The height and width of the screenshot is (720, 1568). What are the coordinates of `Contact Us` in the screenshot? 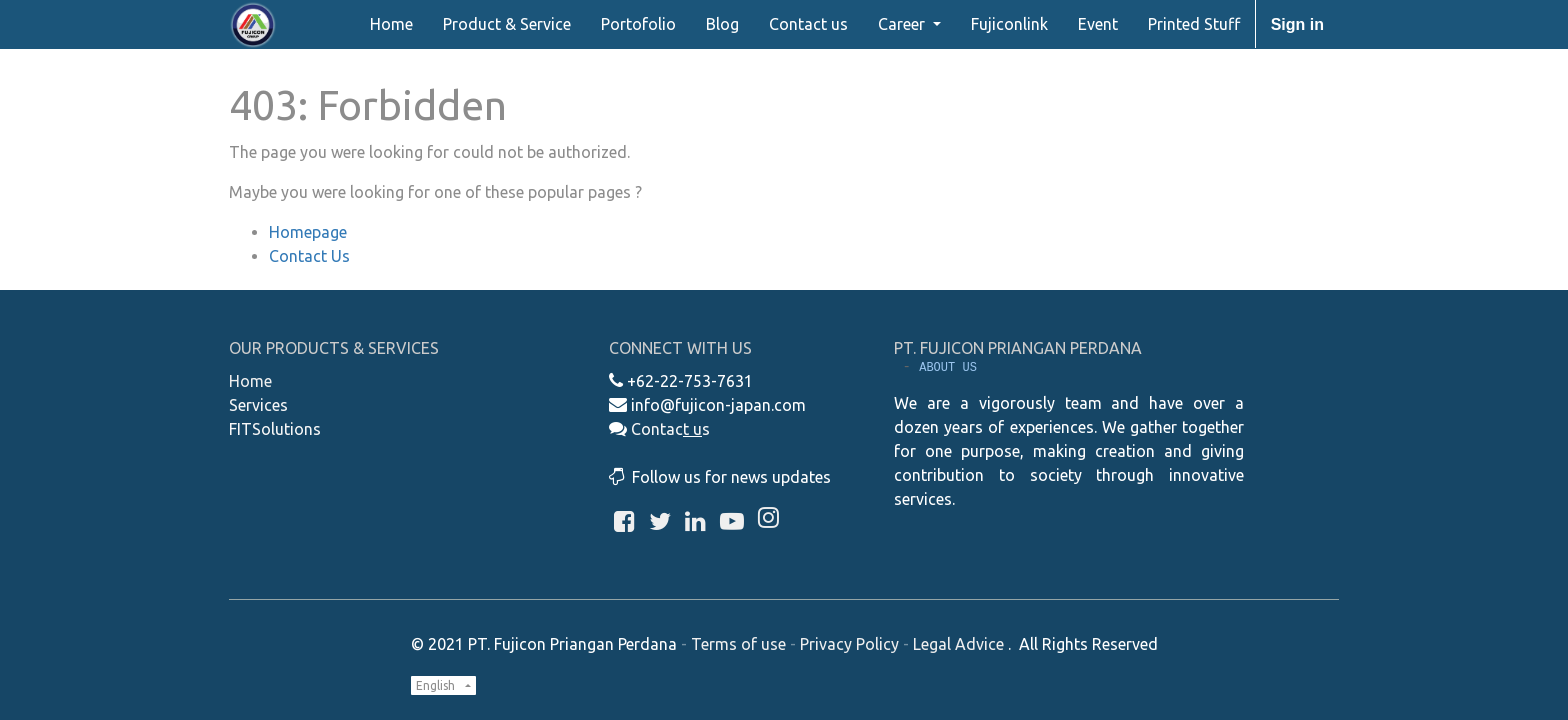 It's located at (309, 256).